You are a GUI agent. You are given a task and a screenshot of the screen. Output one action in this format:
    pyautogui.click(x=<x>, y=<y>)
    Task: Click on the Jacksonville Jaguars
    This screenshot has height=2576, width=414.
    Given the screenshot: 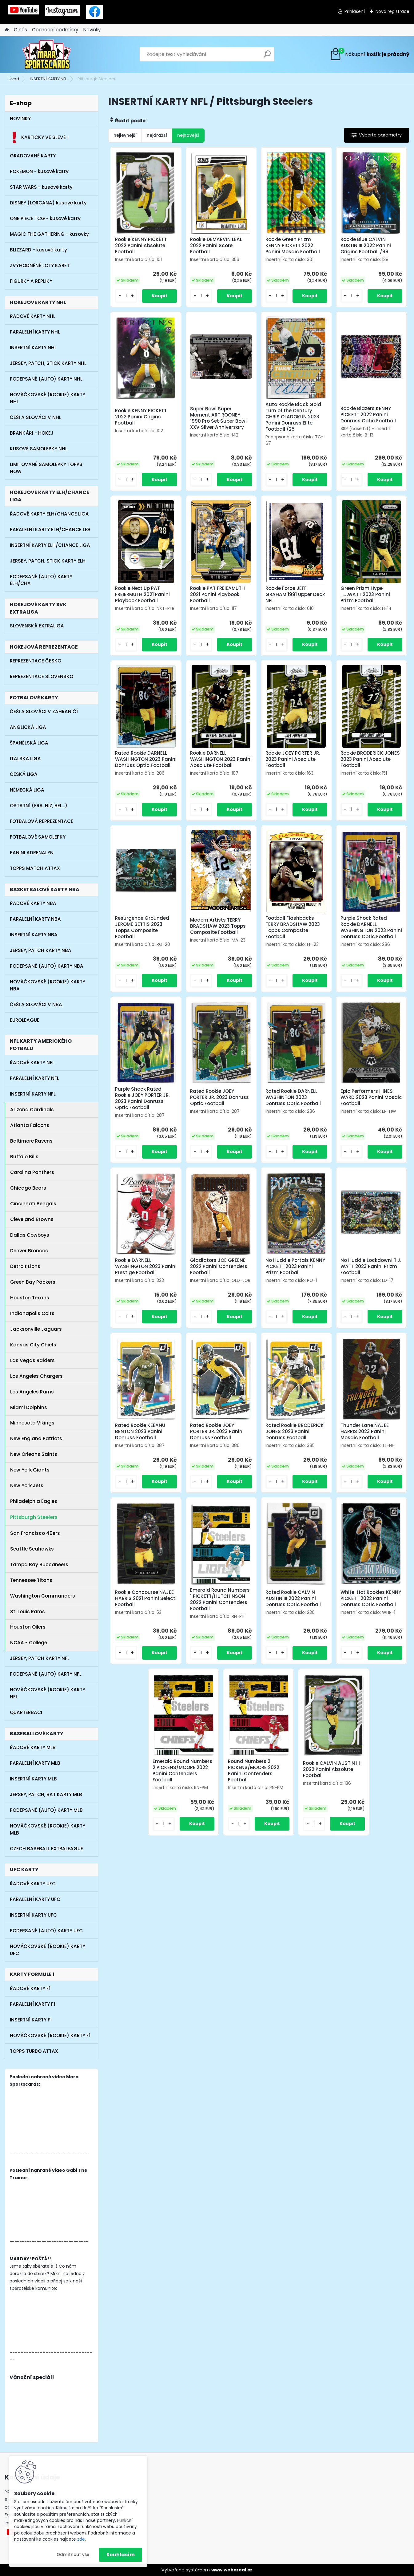 What is the action you would take?
    pyautogui.click(x=36, y=1329)
    